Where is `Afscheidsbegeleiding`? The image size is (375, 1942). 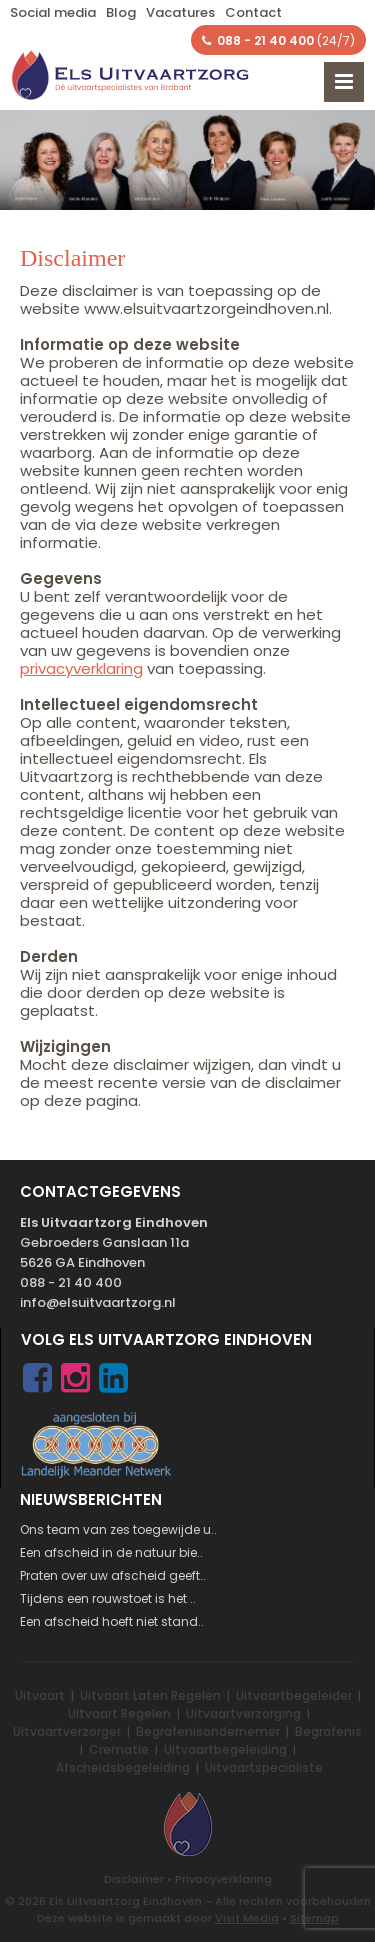
Afscheidsbegeleiding is located at coordinates (123, 1767).